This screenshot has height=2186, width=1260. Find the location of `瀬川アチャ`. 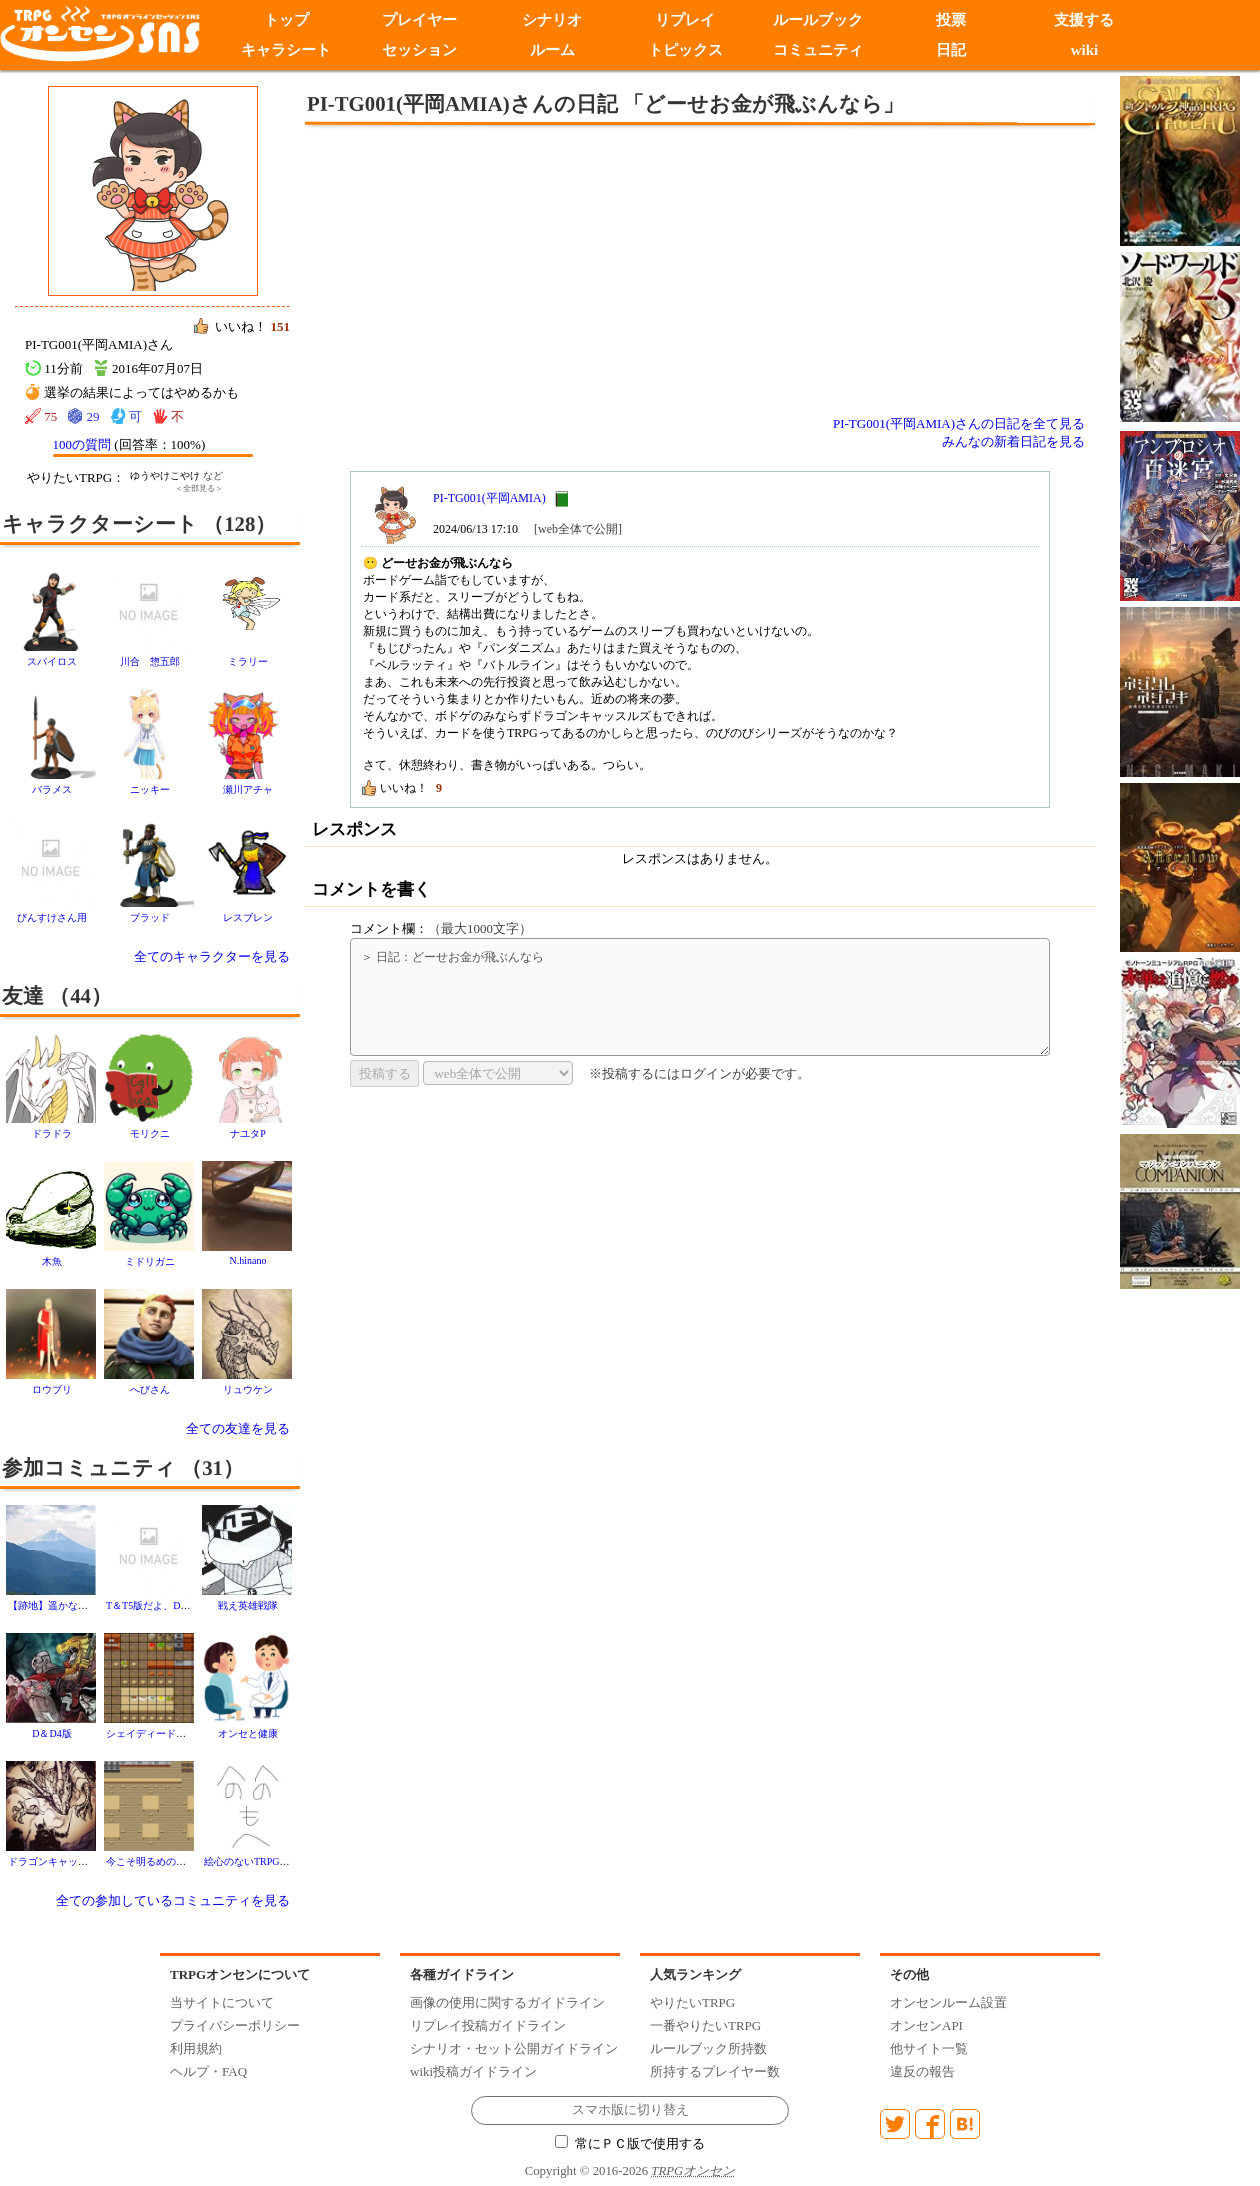

瀬川アチャ is located at coordinates (248, 789).